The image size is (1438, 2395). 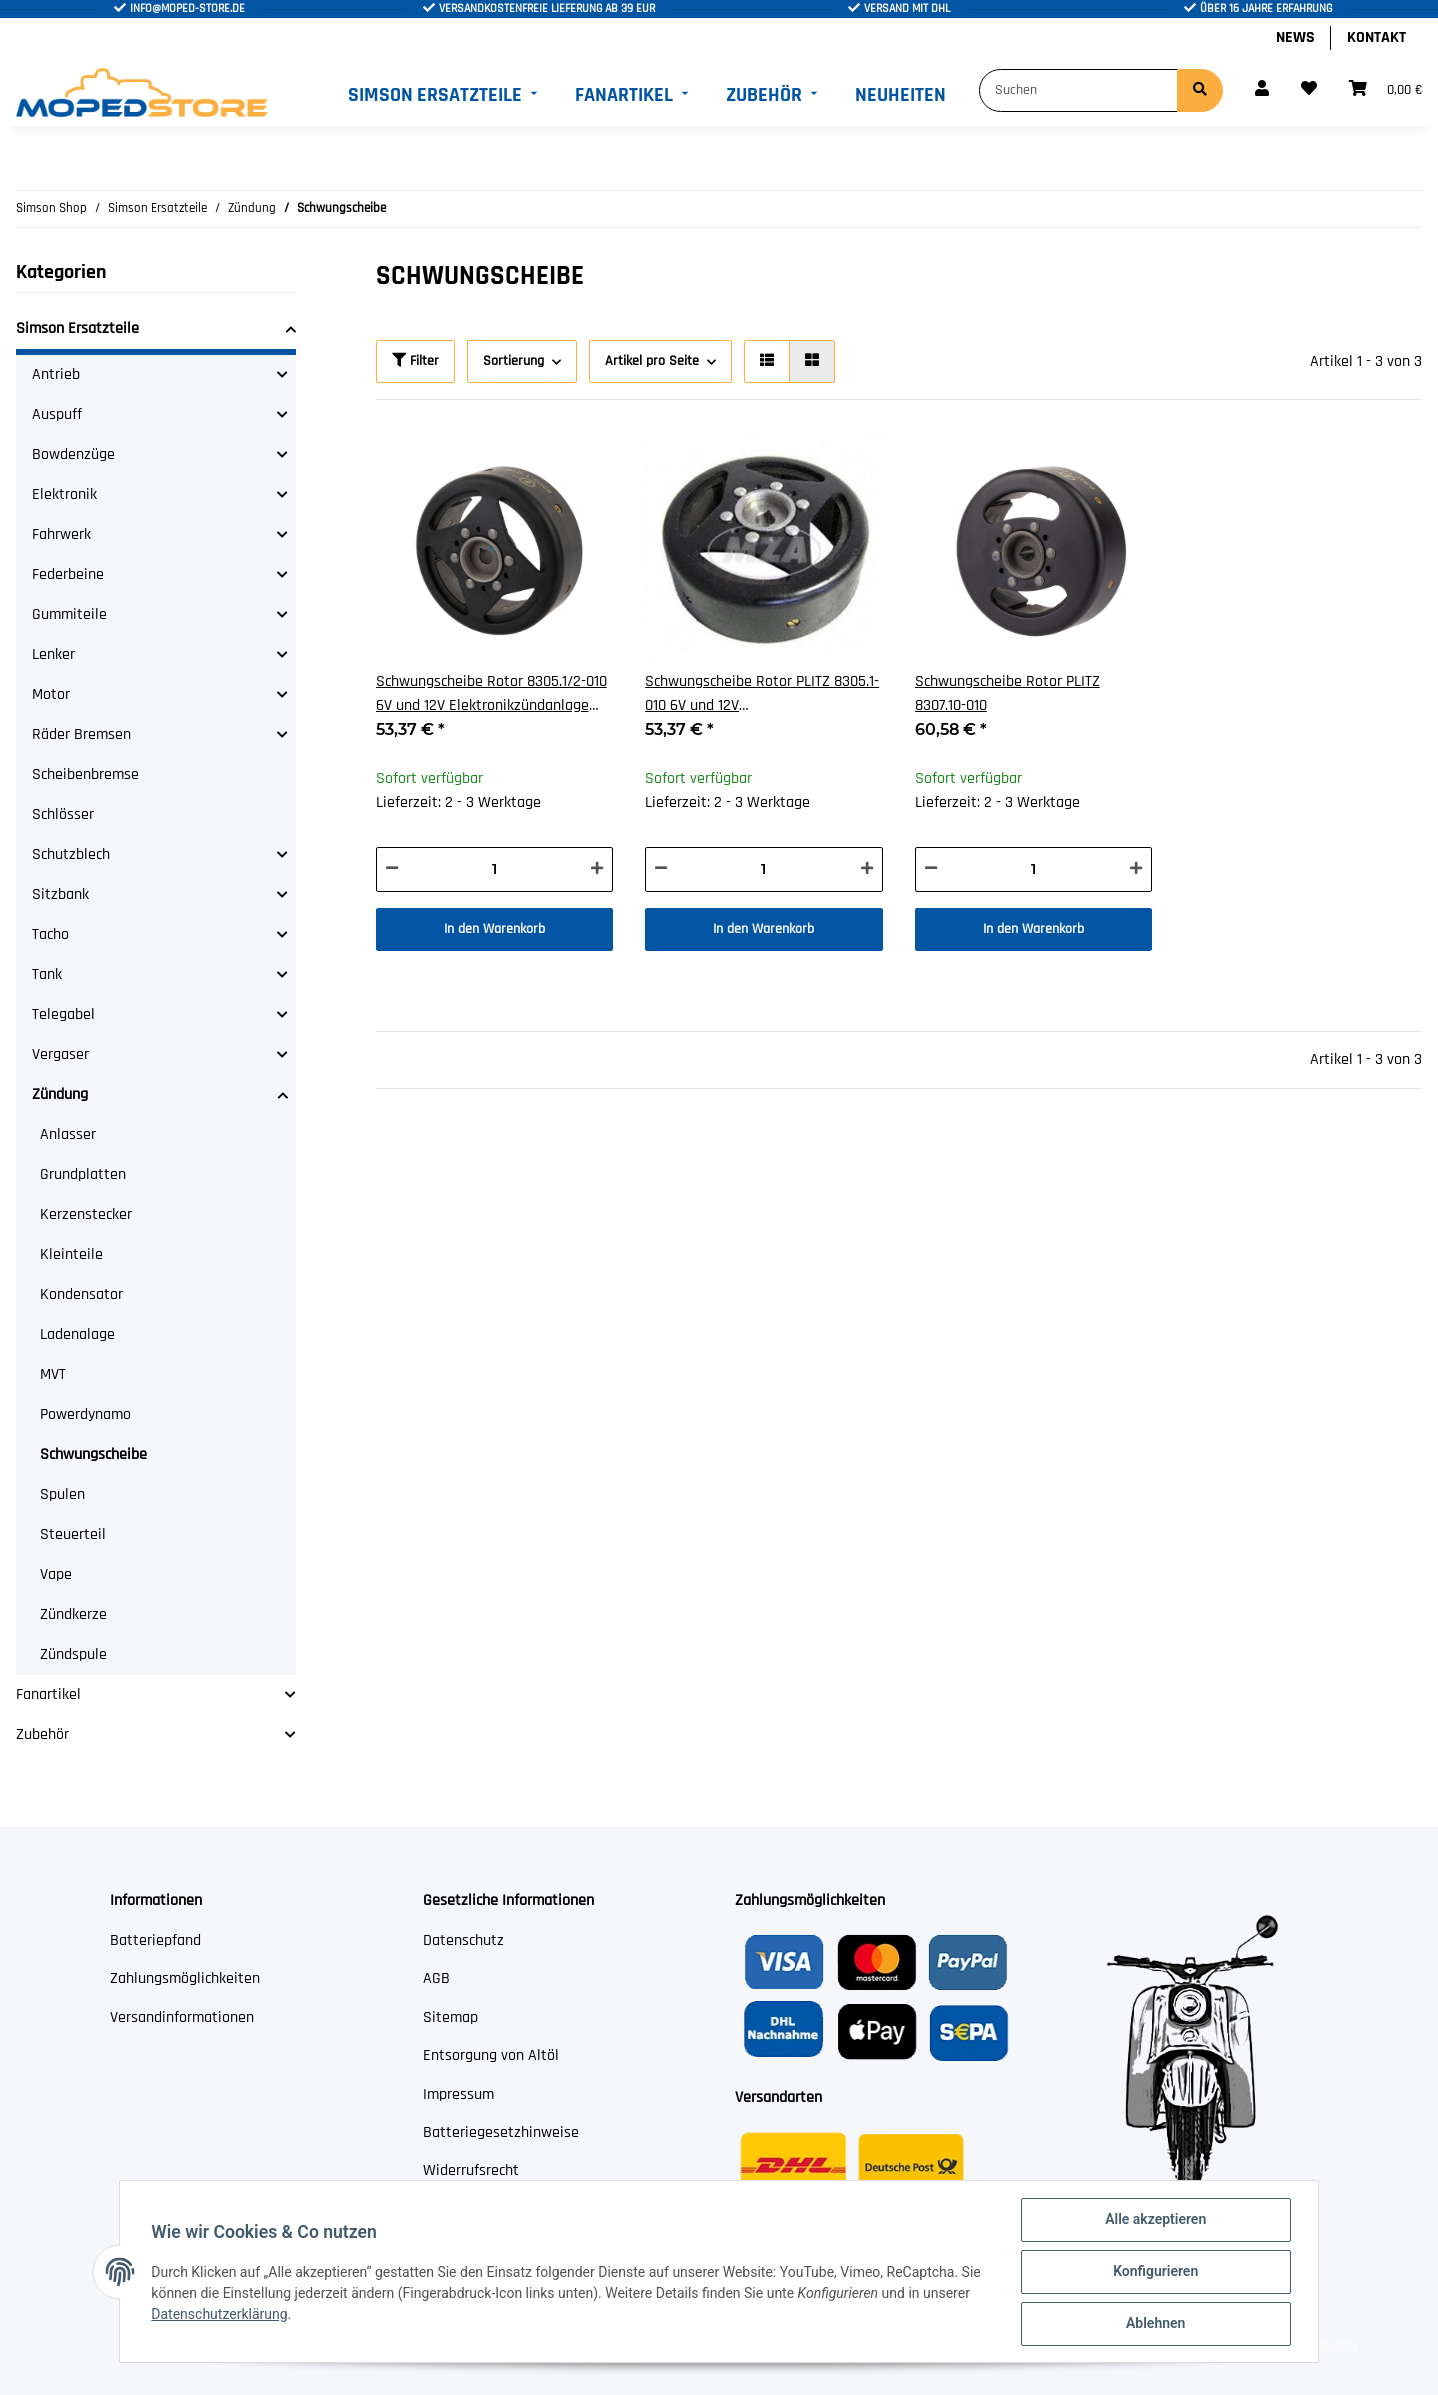 I want to click on Telegabel, so click(x=63, y=1014).